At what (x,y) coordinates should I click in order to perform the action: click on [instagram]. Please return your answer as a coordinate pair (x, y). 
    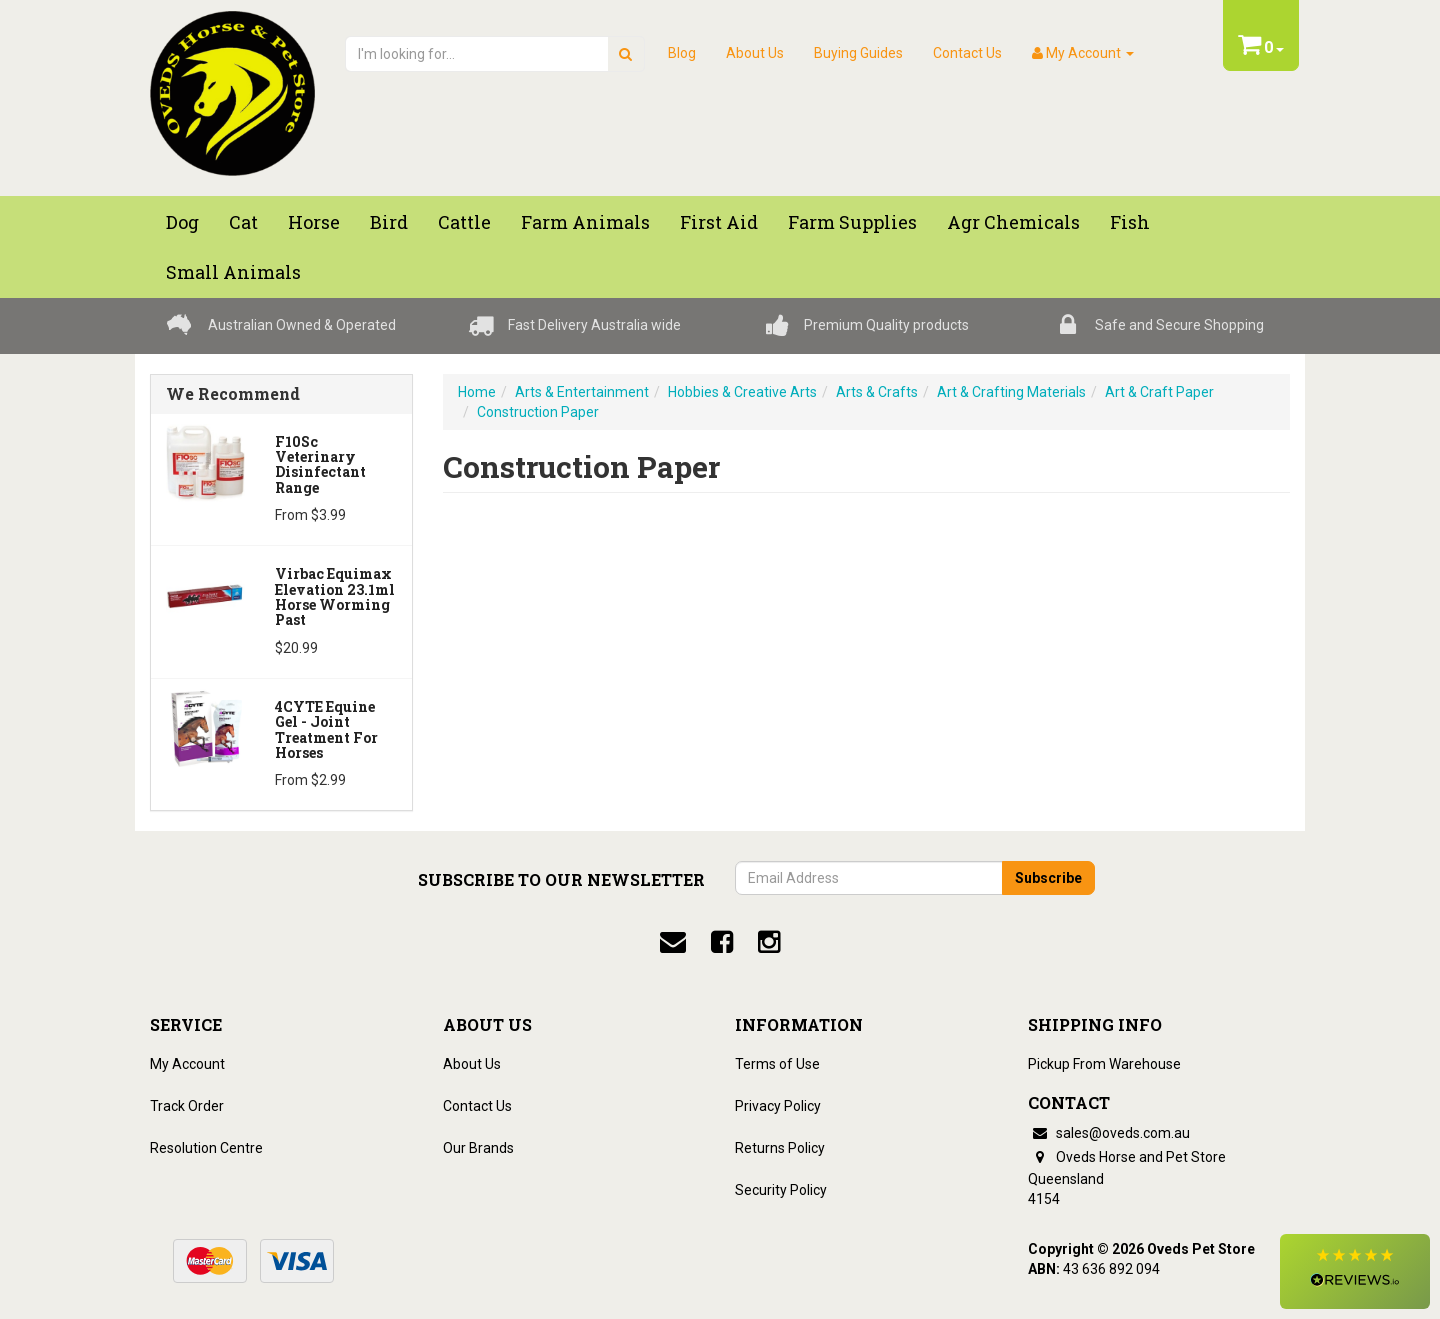
    Looking at the image, I should click on (769, 942).